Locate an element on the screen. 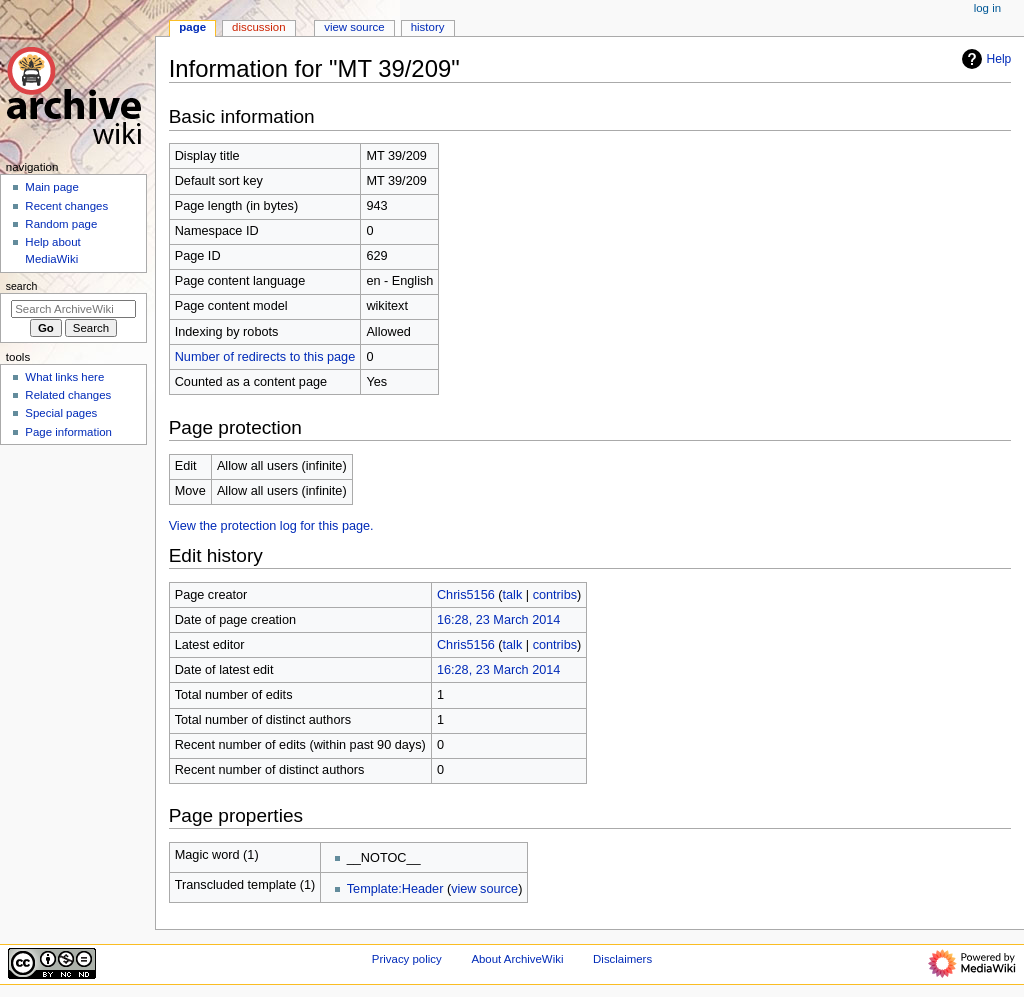  Template:Header is located at coordinates (395, 889).